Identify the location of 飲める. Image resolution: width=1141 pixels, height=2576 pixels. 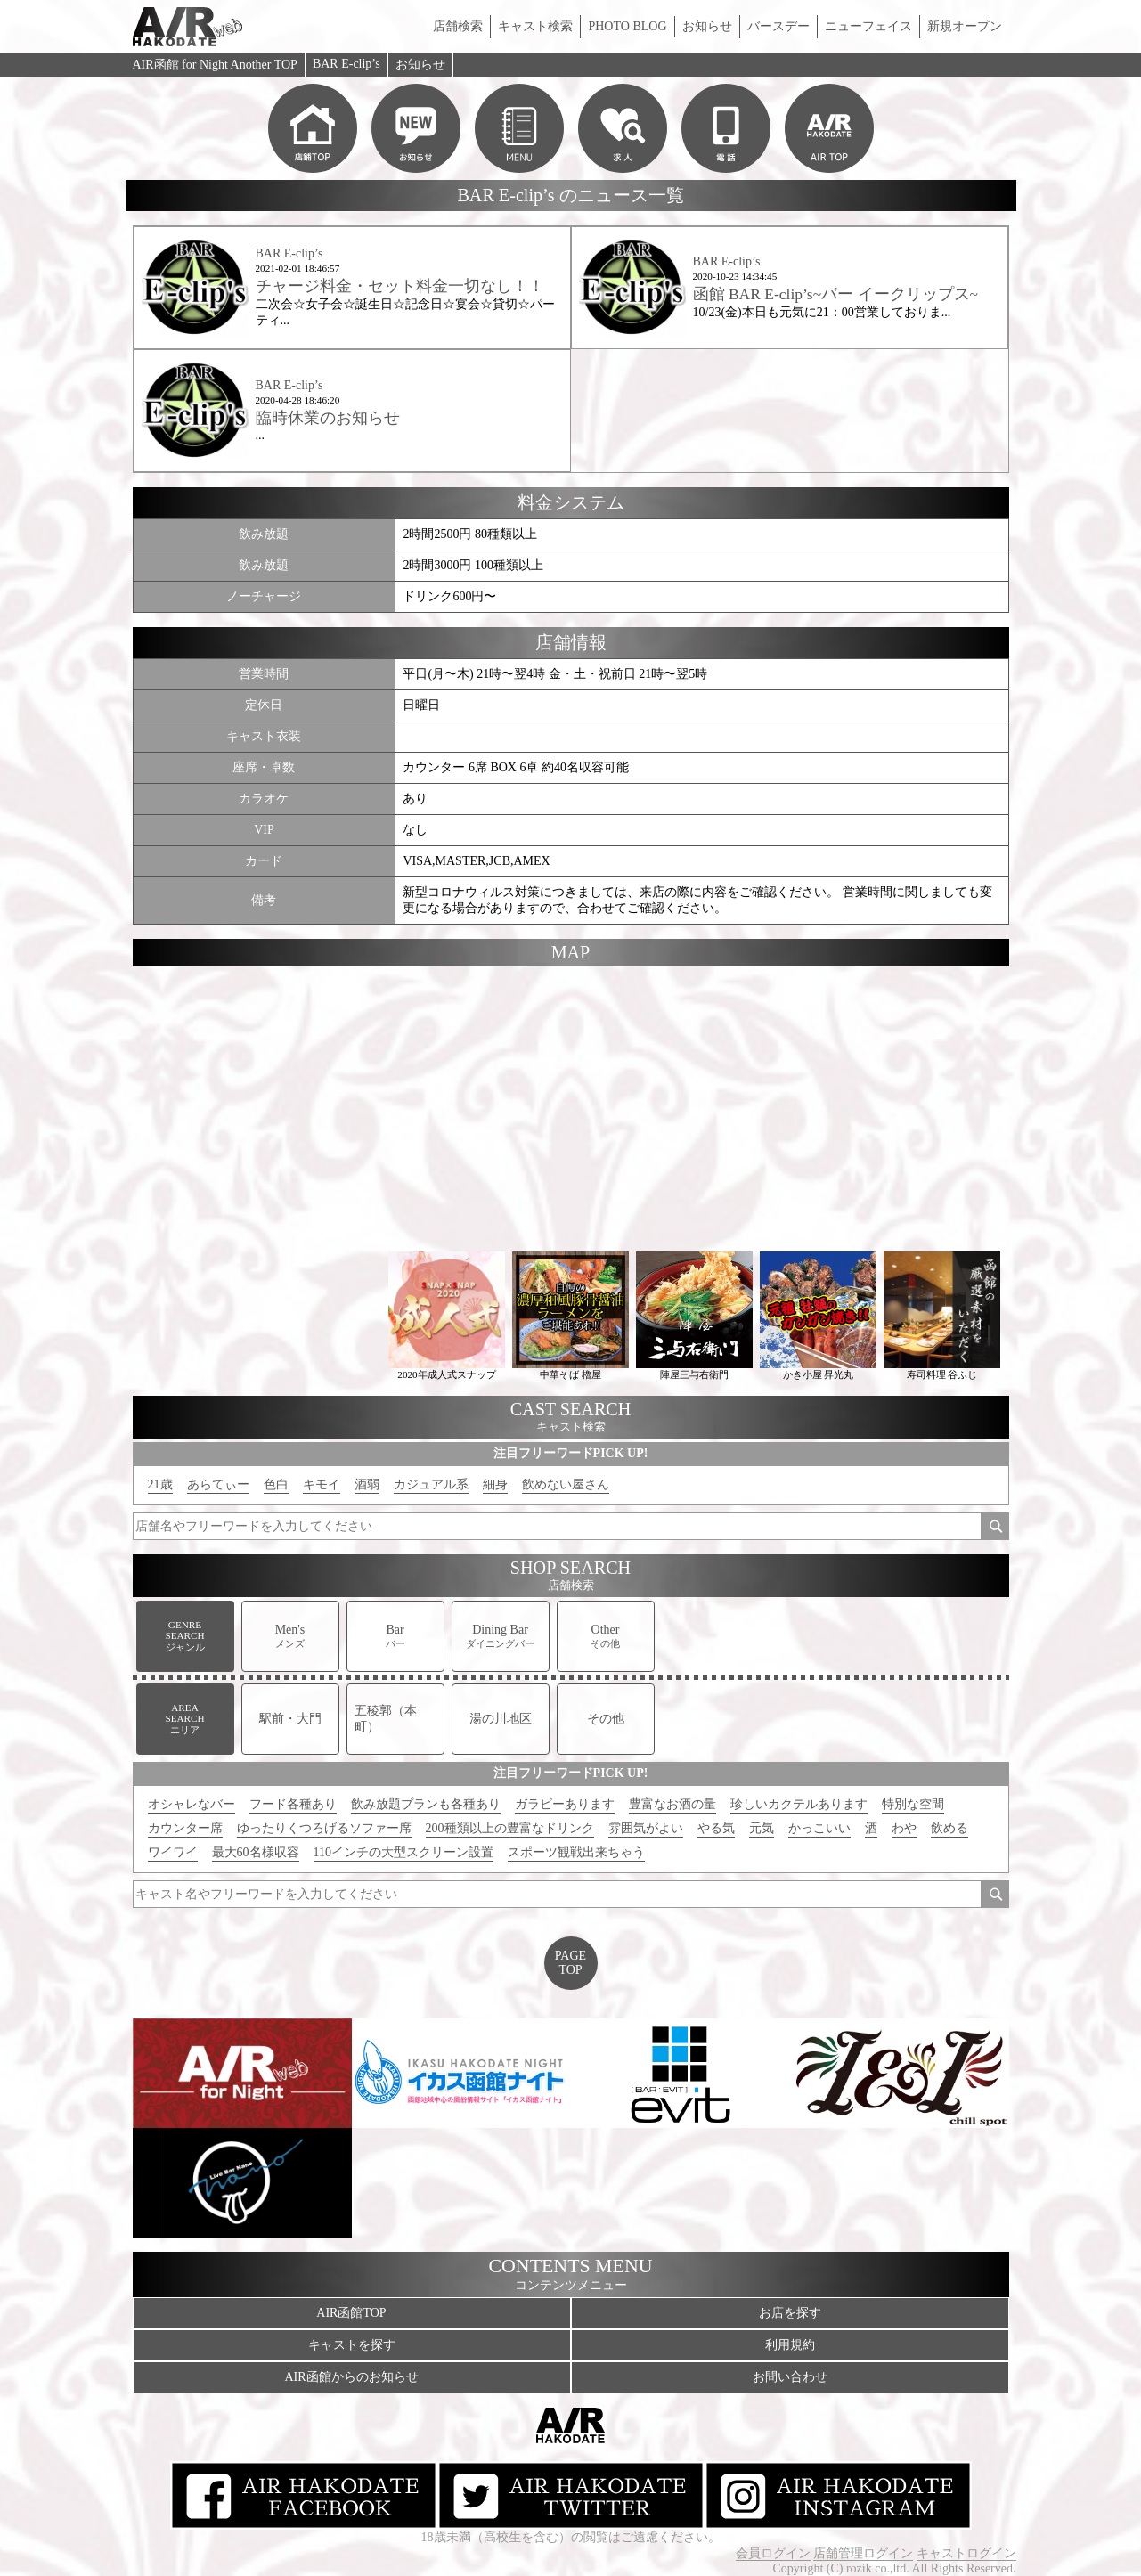
(949, 1828).